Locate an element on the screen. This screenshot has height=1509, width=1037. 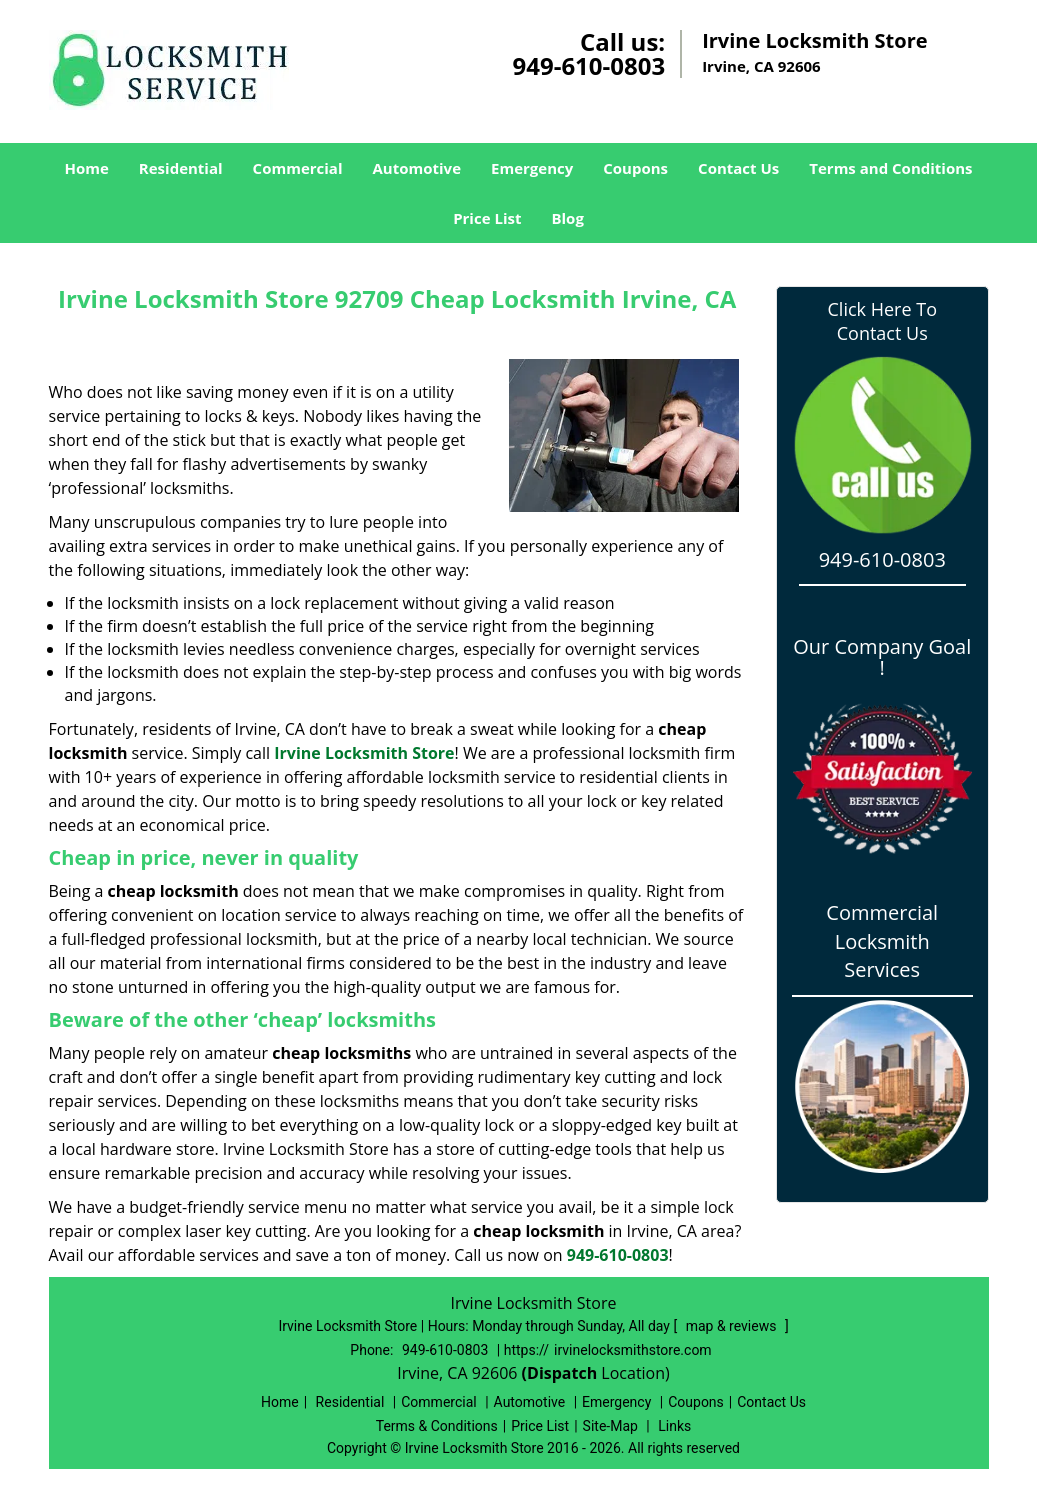
Price List is located at coordinates (487, 218).